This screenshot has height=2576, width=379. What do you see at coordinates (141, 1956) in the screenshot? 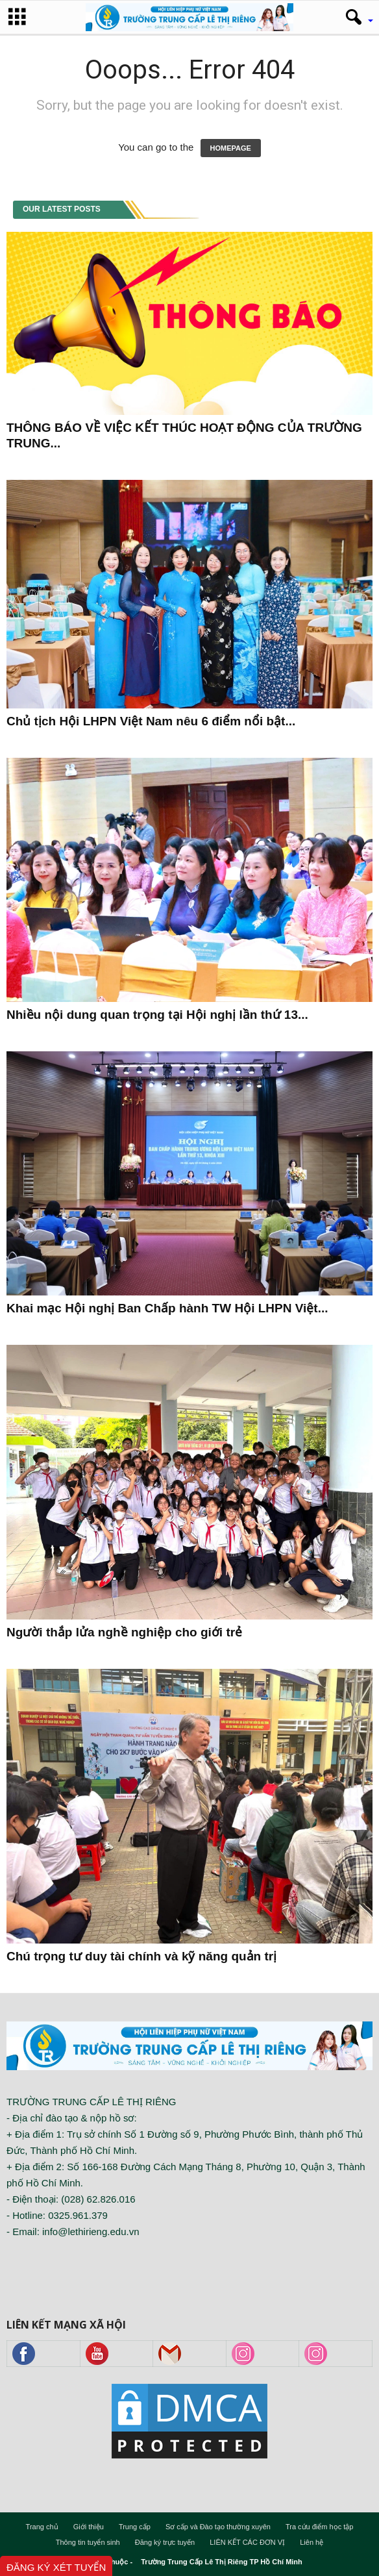
I see `Chú trọng tư duy tài chính và kỹ năng quản trị` at bounding box center [141, 1956].